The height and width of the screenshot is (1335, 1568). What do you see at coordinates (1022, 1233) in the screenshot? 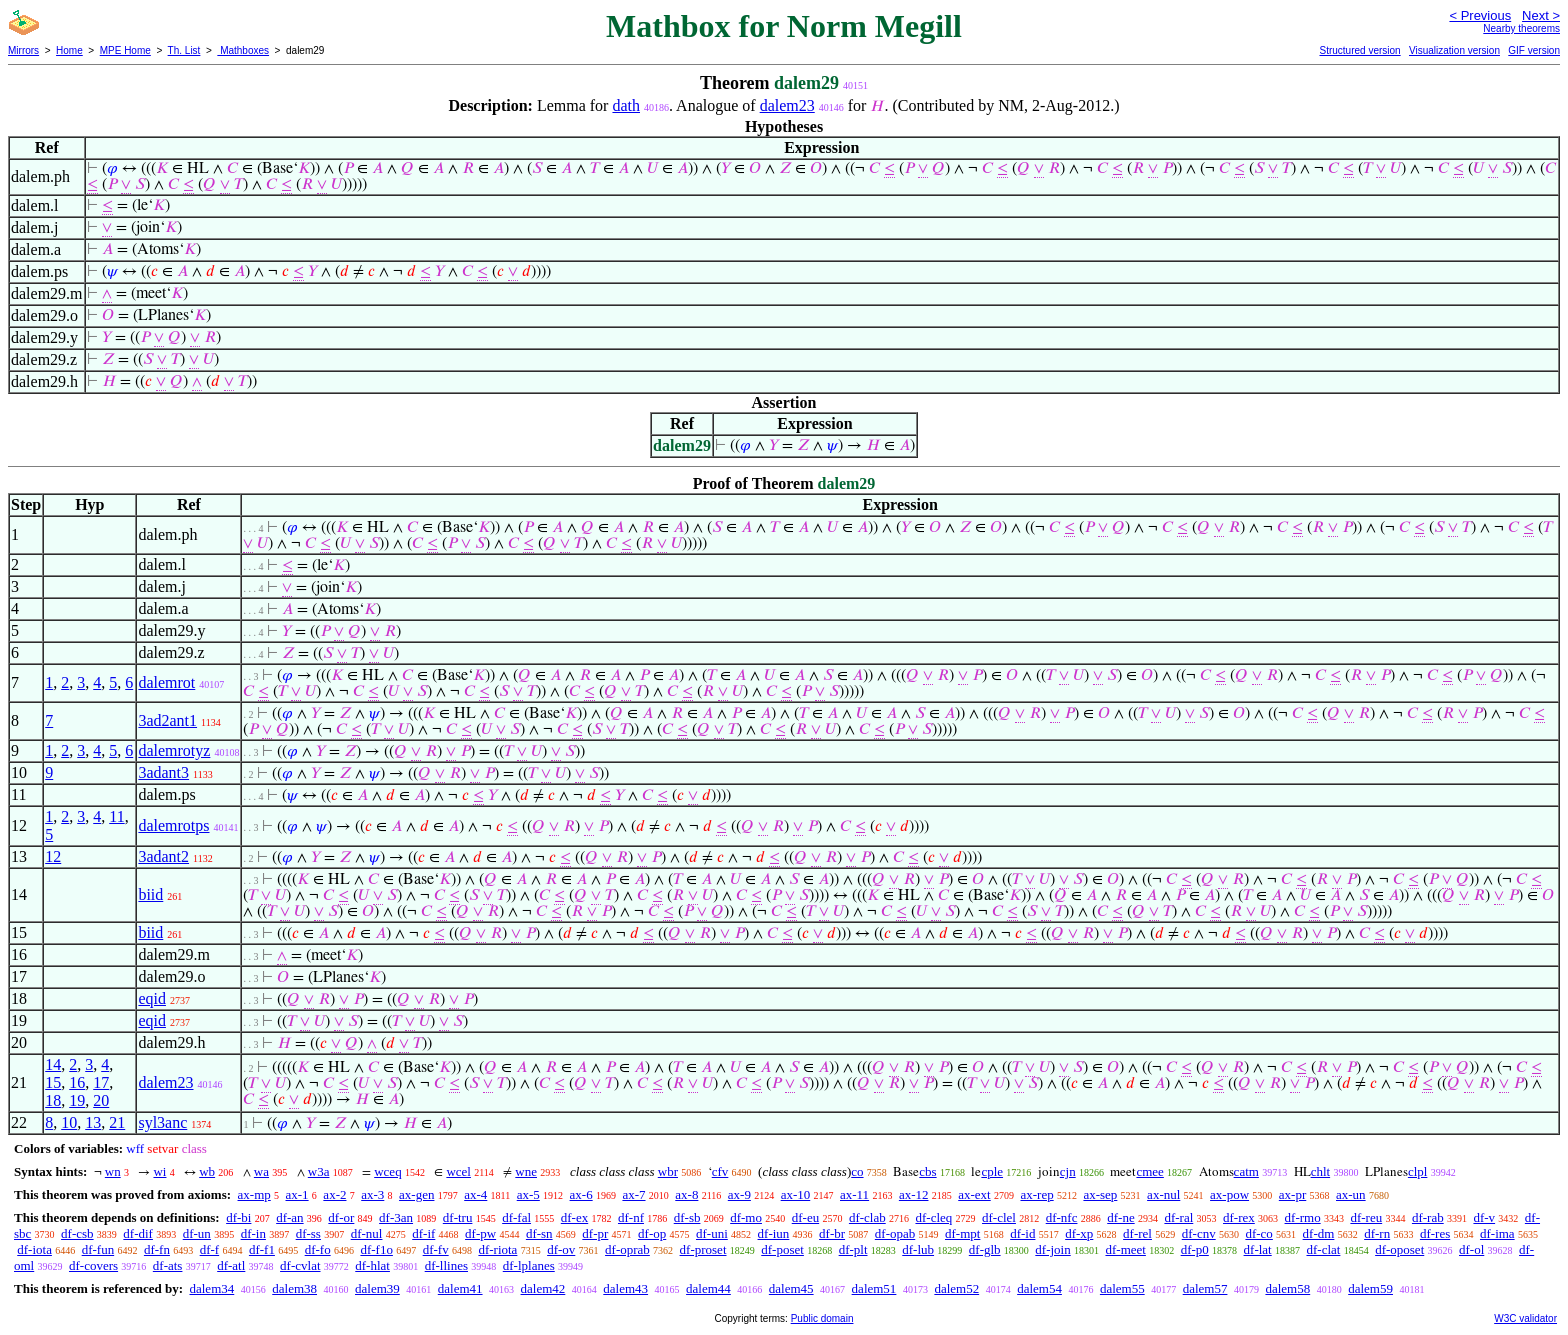
I see `df-id` at bounding box center [1022, 1233].